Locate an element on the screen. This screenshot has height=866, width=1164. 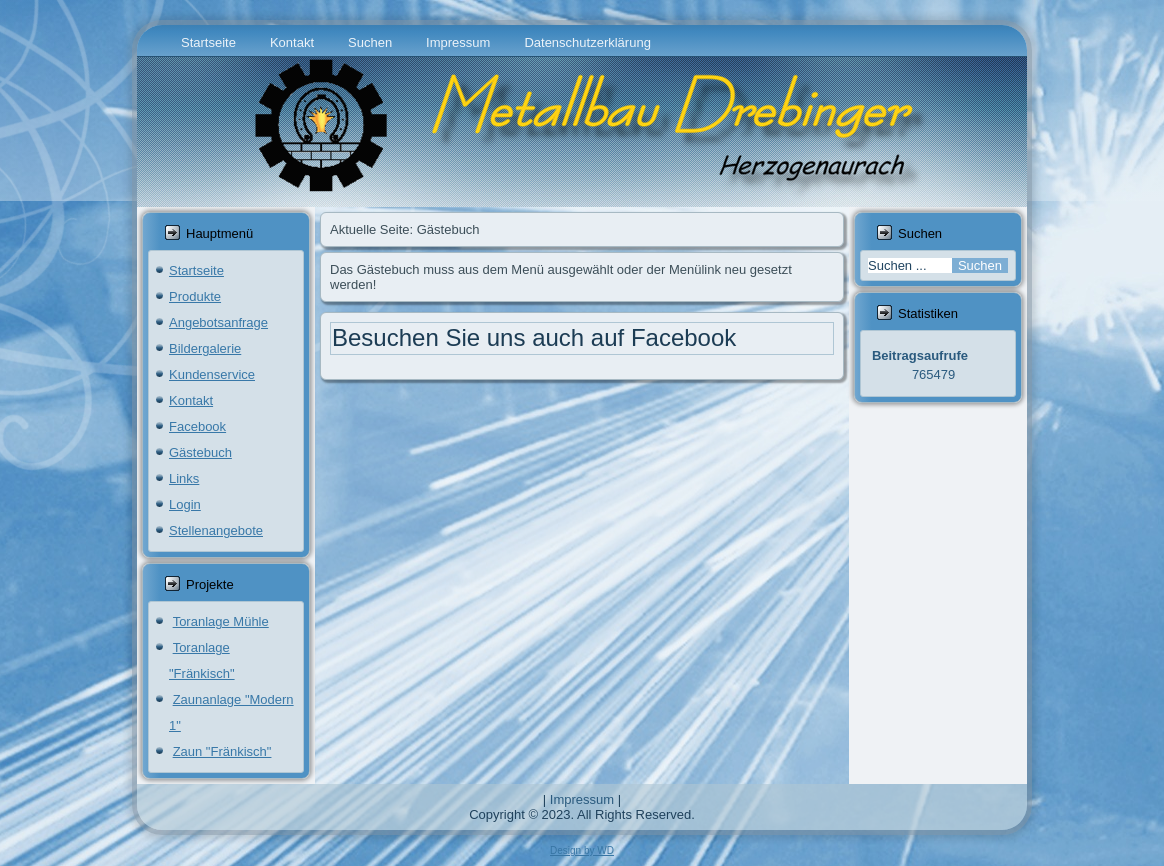
Produkte is located at coordinates (195, 296).